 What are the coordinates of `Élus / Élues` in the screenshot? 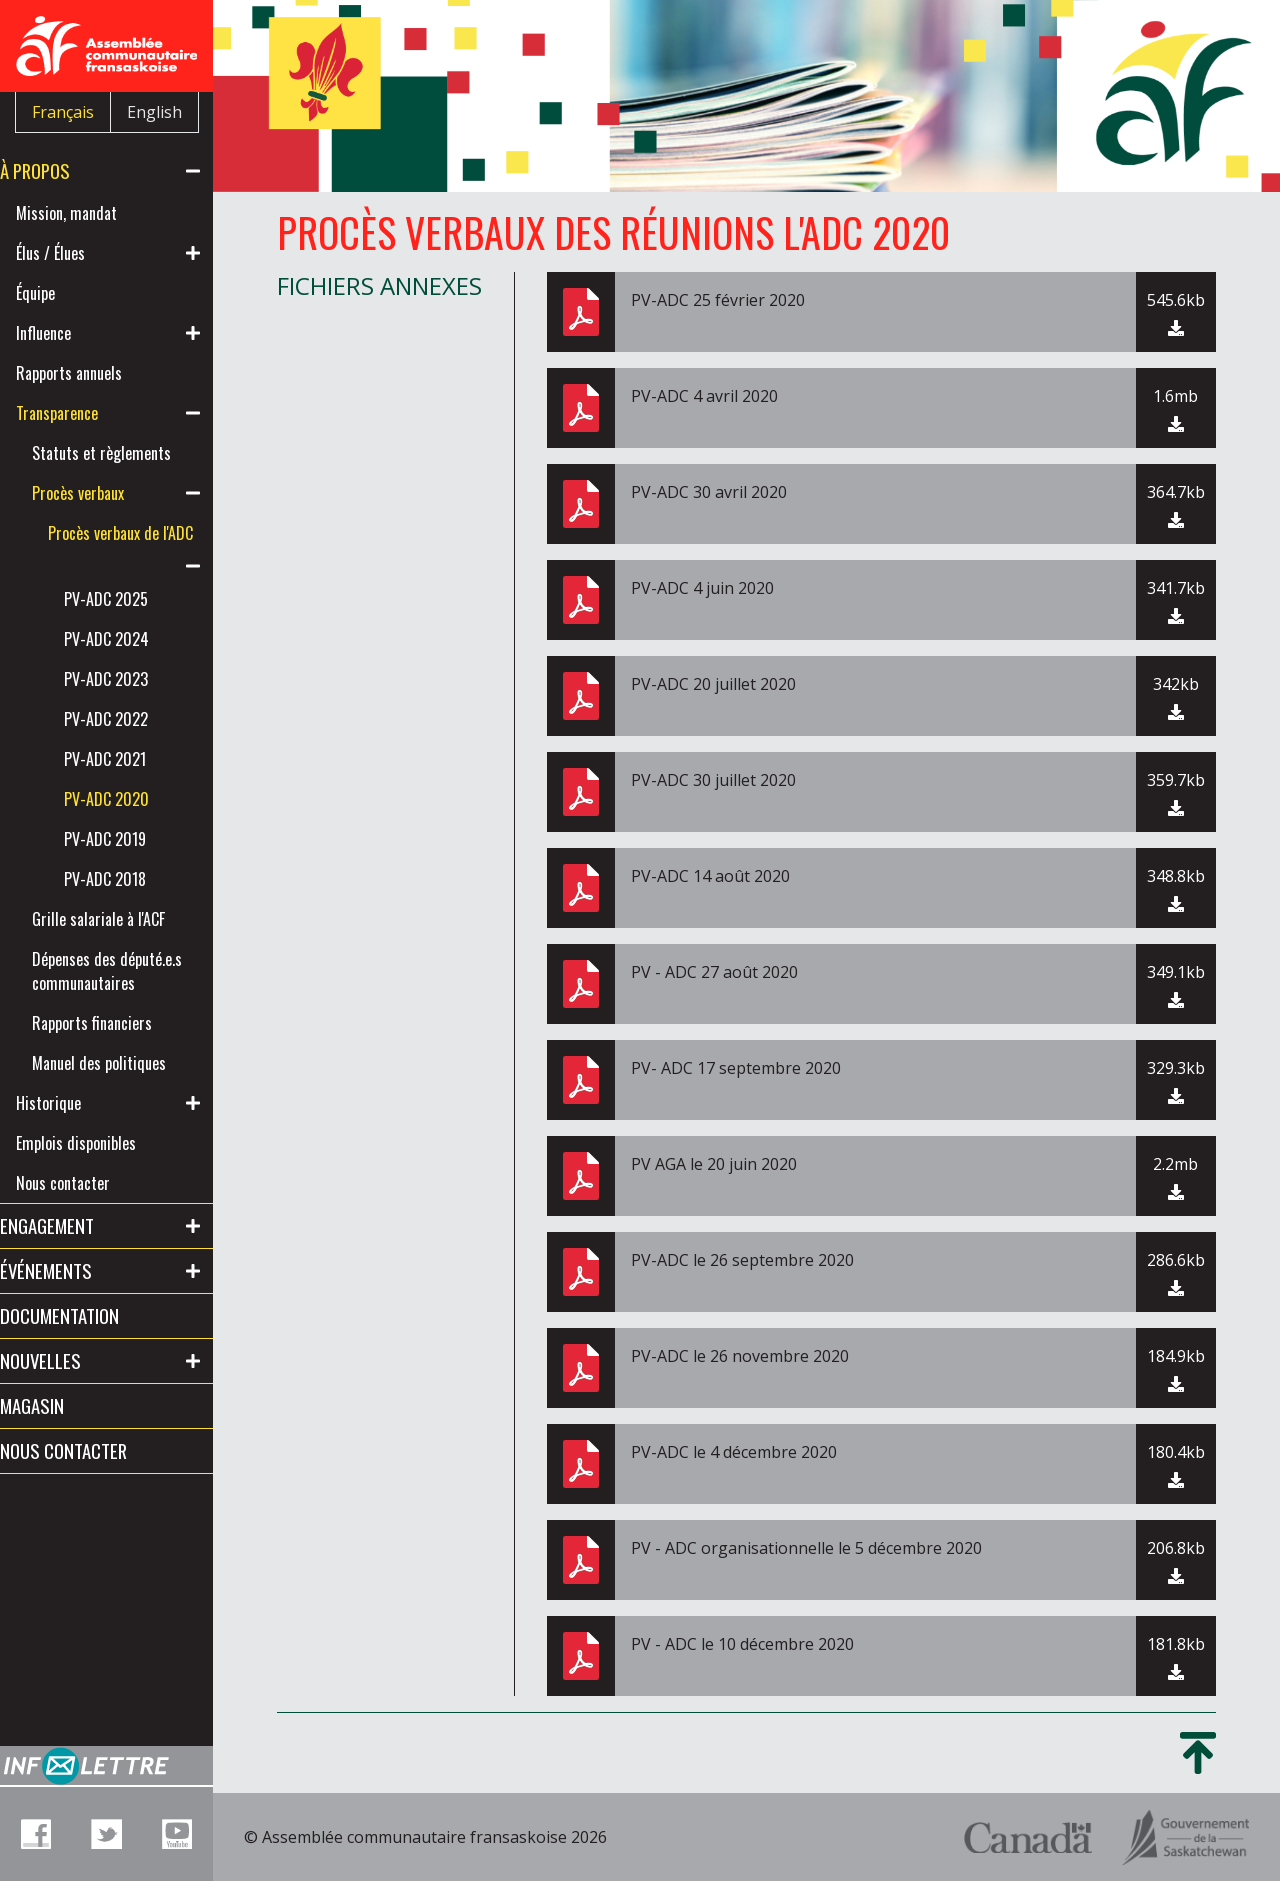 It's located at (82, 253).